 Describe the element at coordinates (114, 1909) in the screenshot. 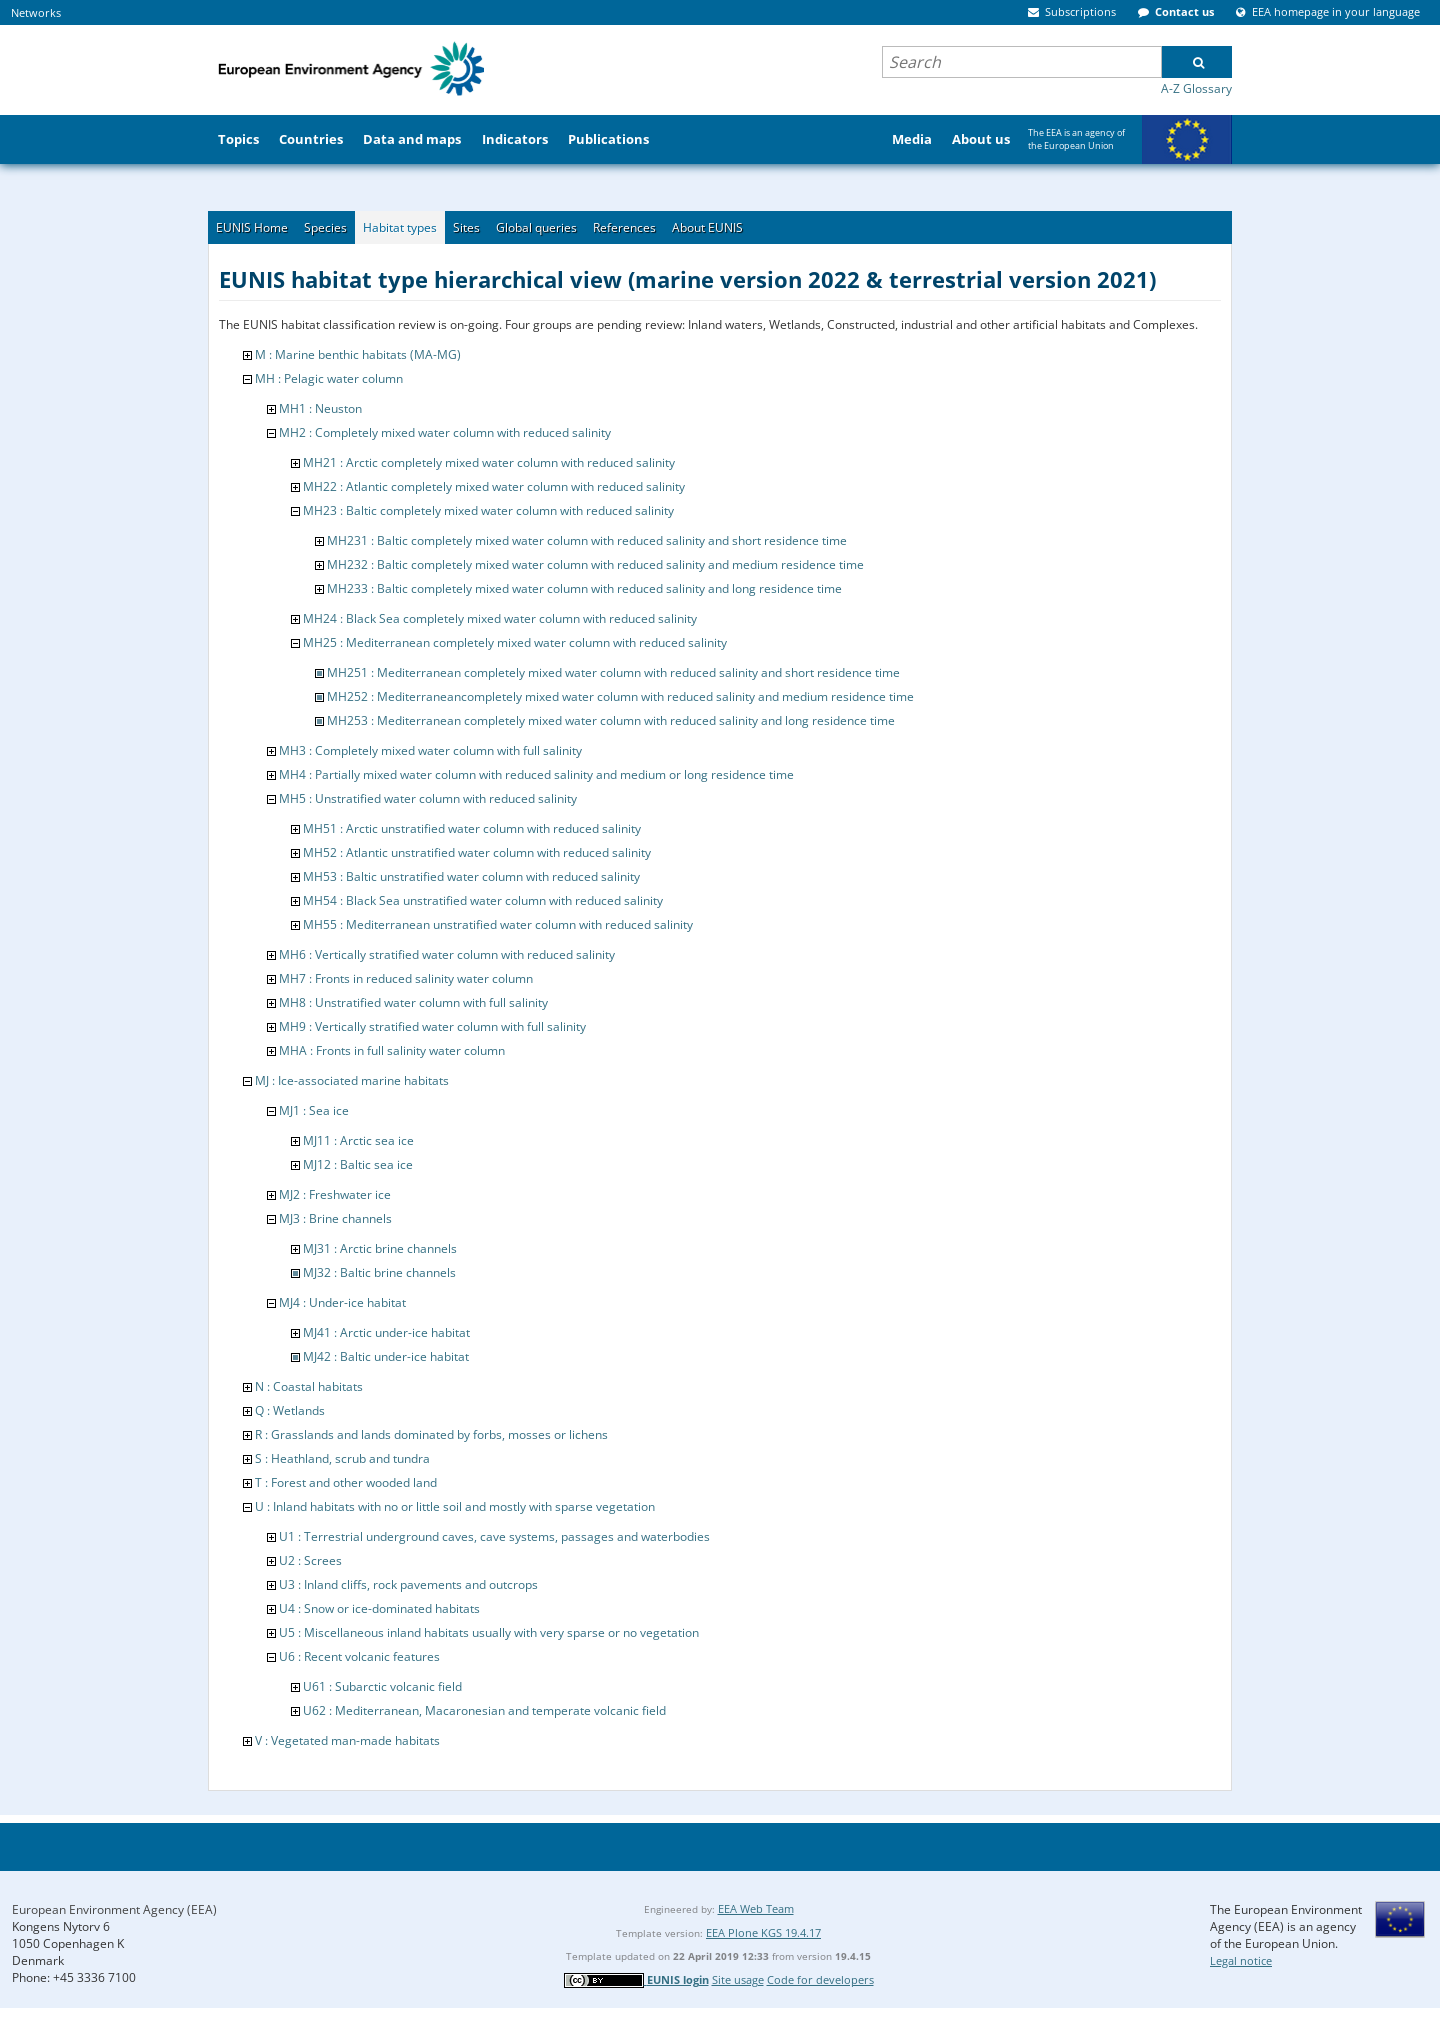

I see `European Environment Agency (EEA)` at that location.